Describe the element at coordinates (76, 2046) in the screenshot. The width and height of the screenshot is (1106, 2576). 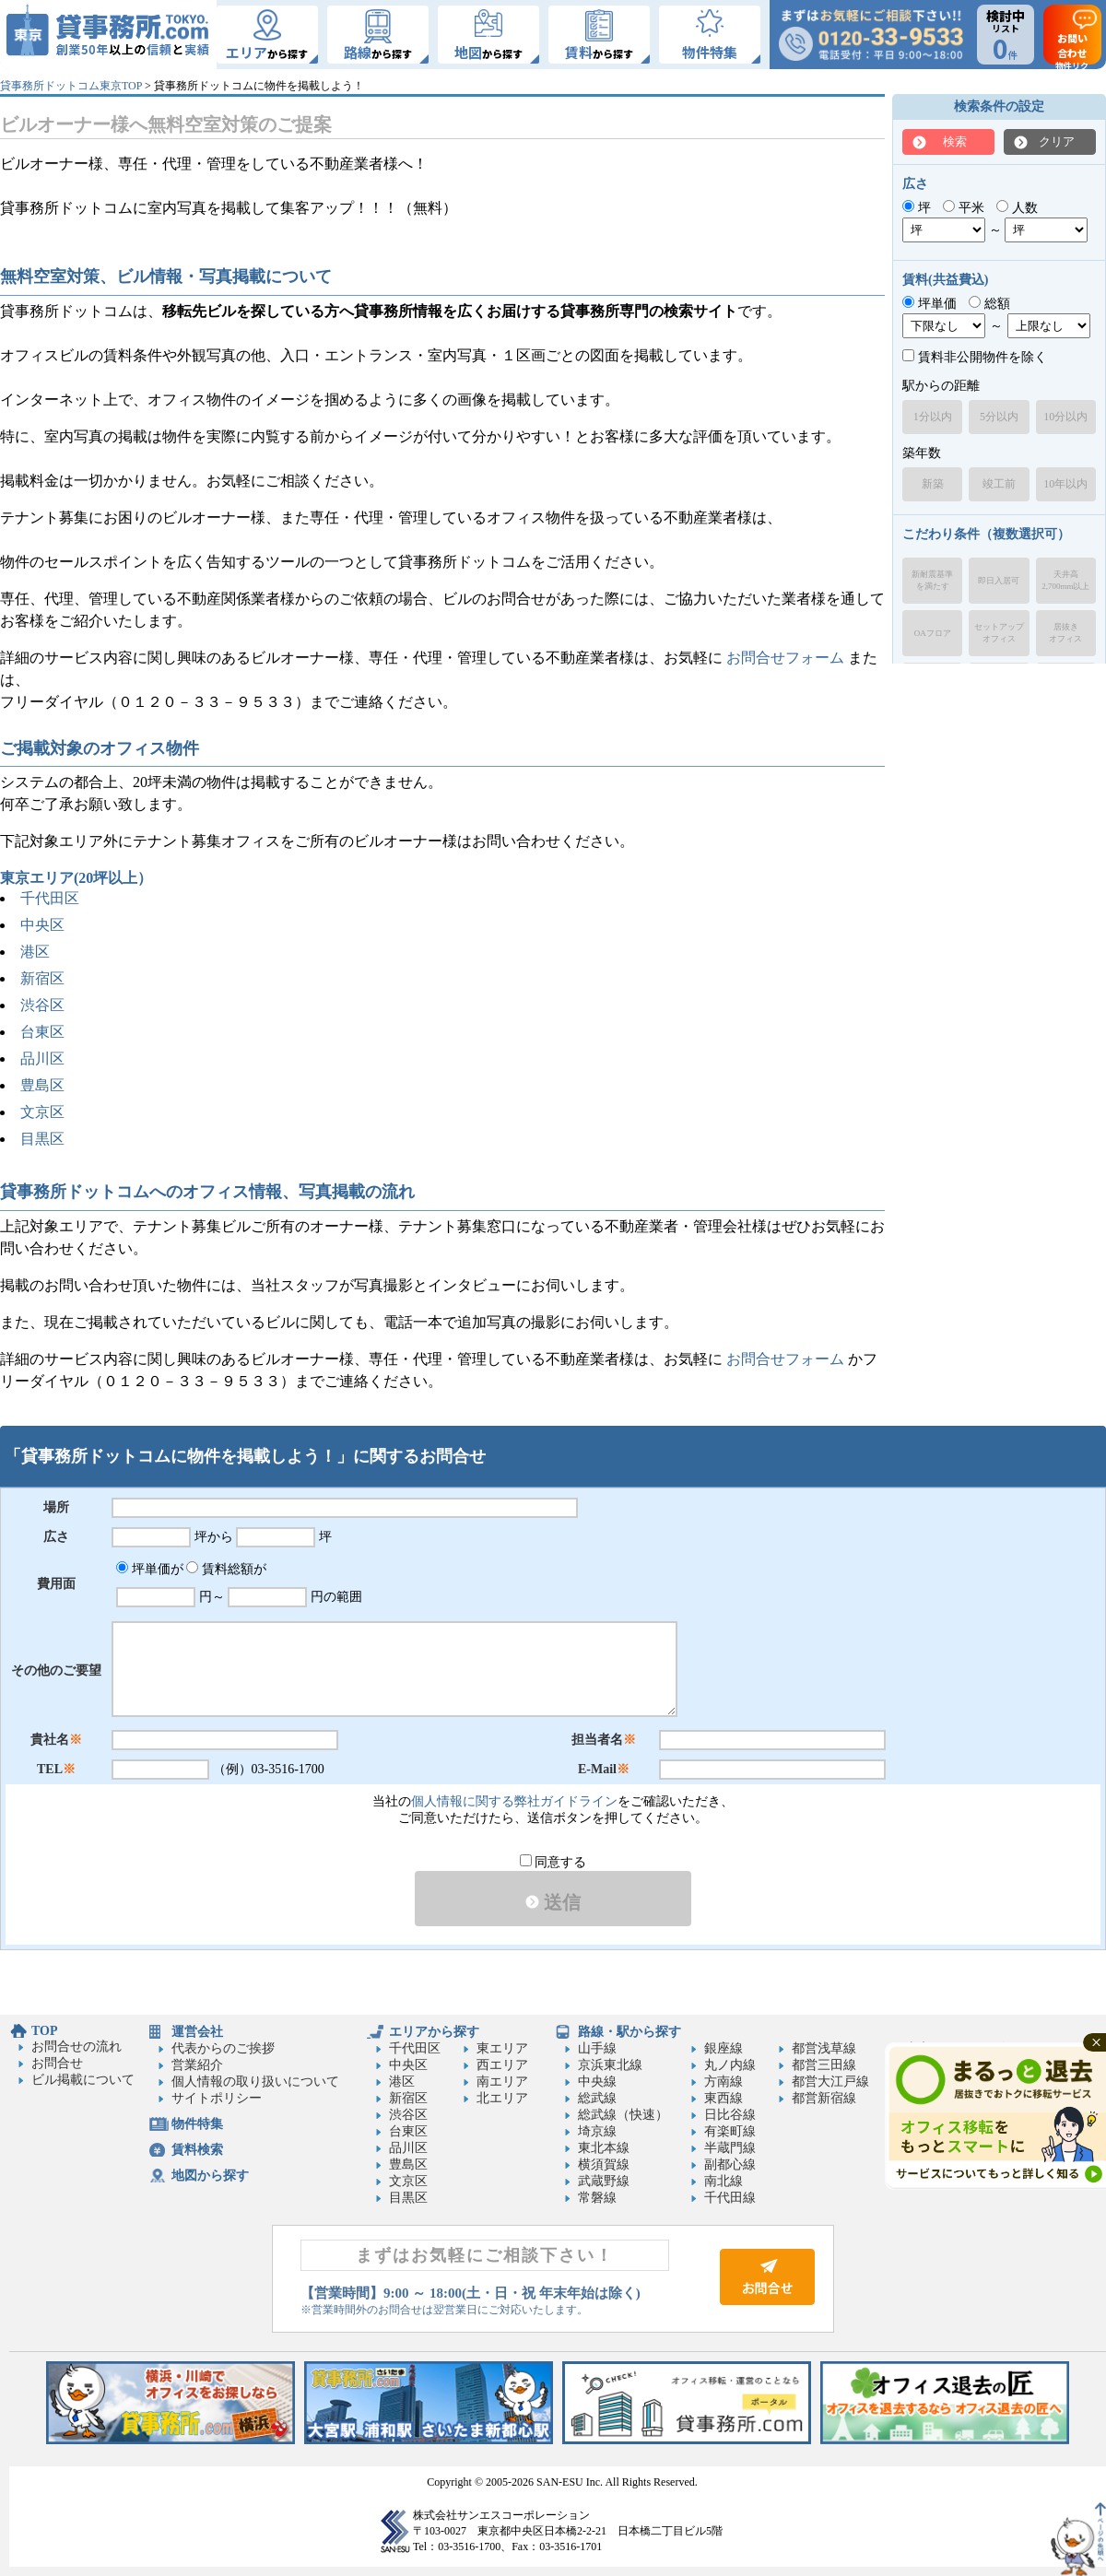
I see `お問合せの流れ` at that location.